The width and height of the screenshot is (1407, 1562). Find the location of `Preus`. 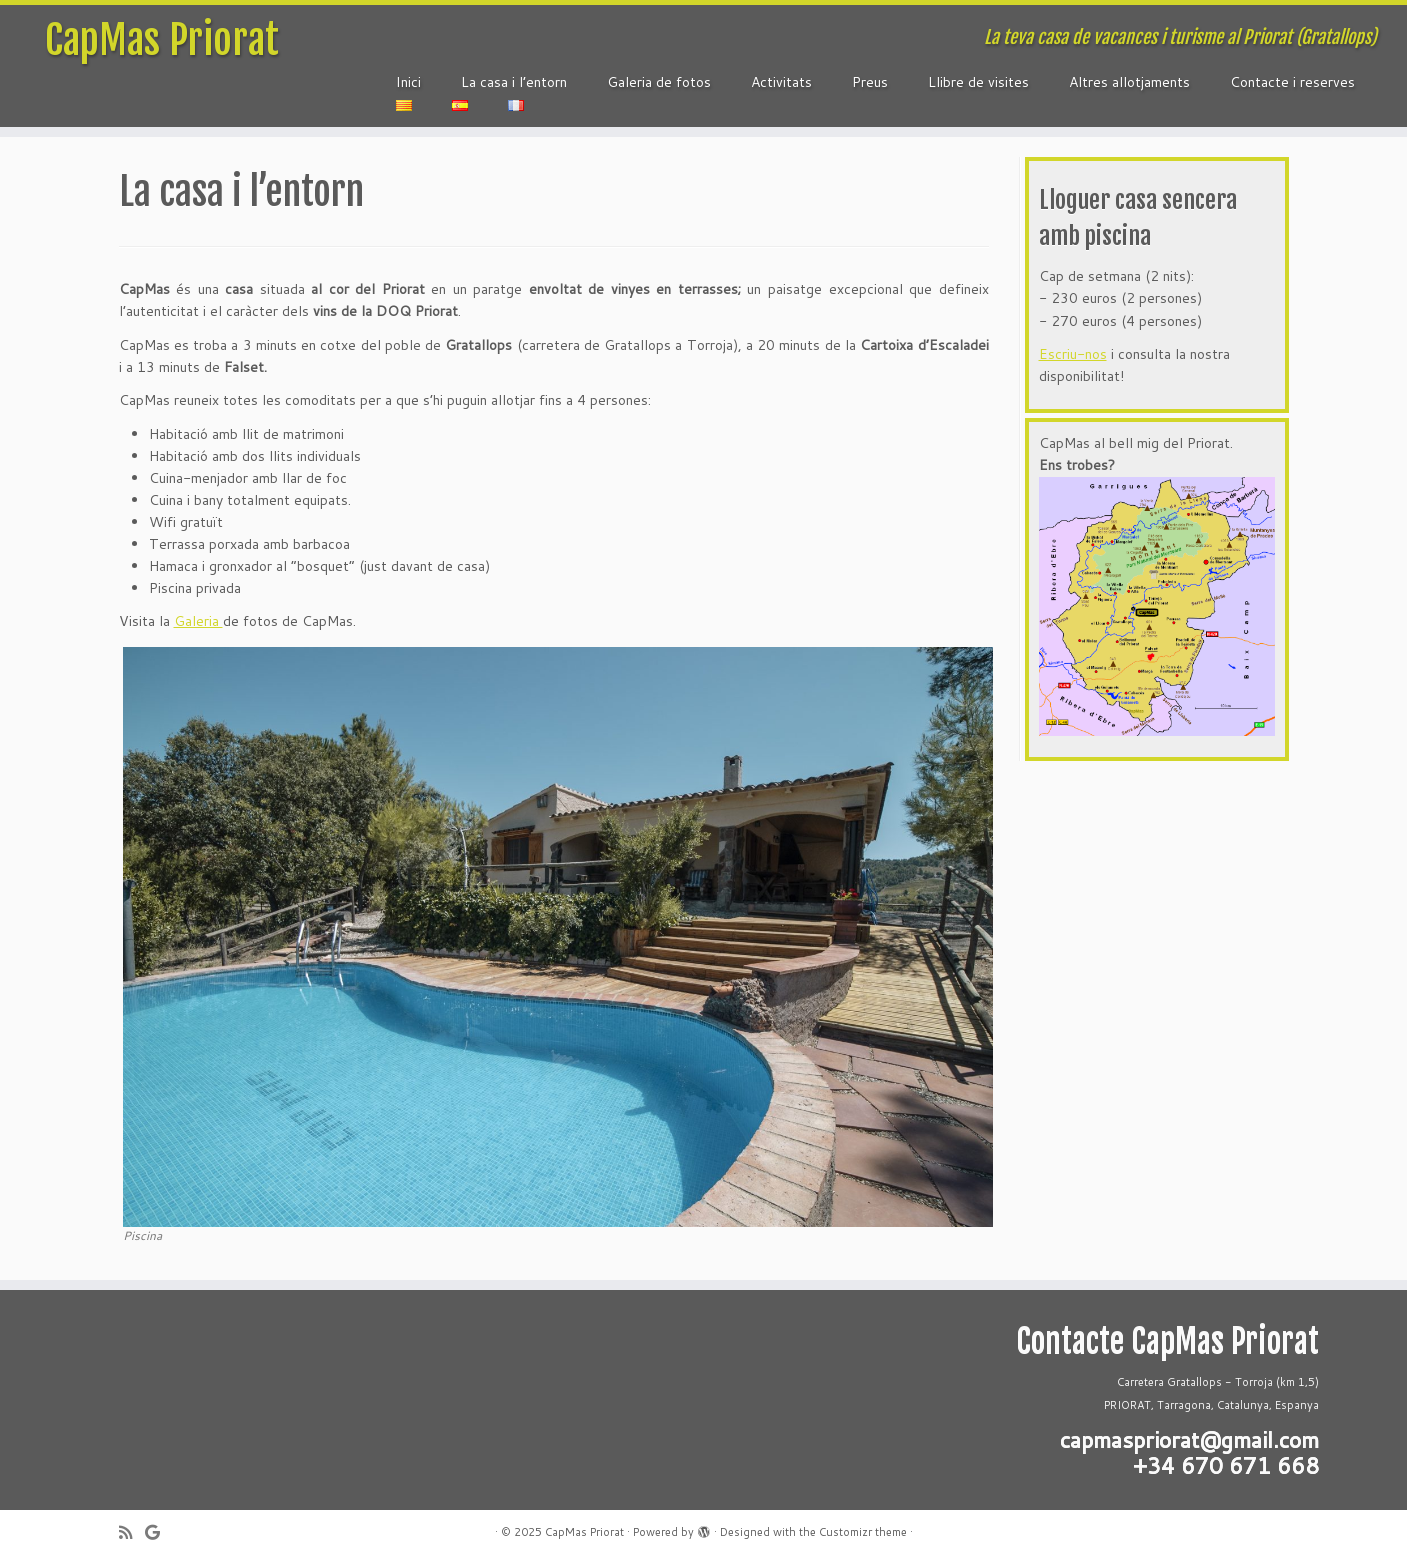

Preus is located at coordinates (870, 82).